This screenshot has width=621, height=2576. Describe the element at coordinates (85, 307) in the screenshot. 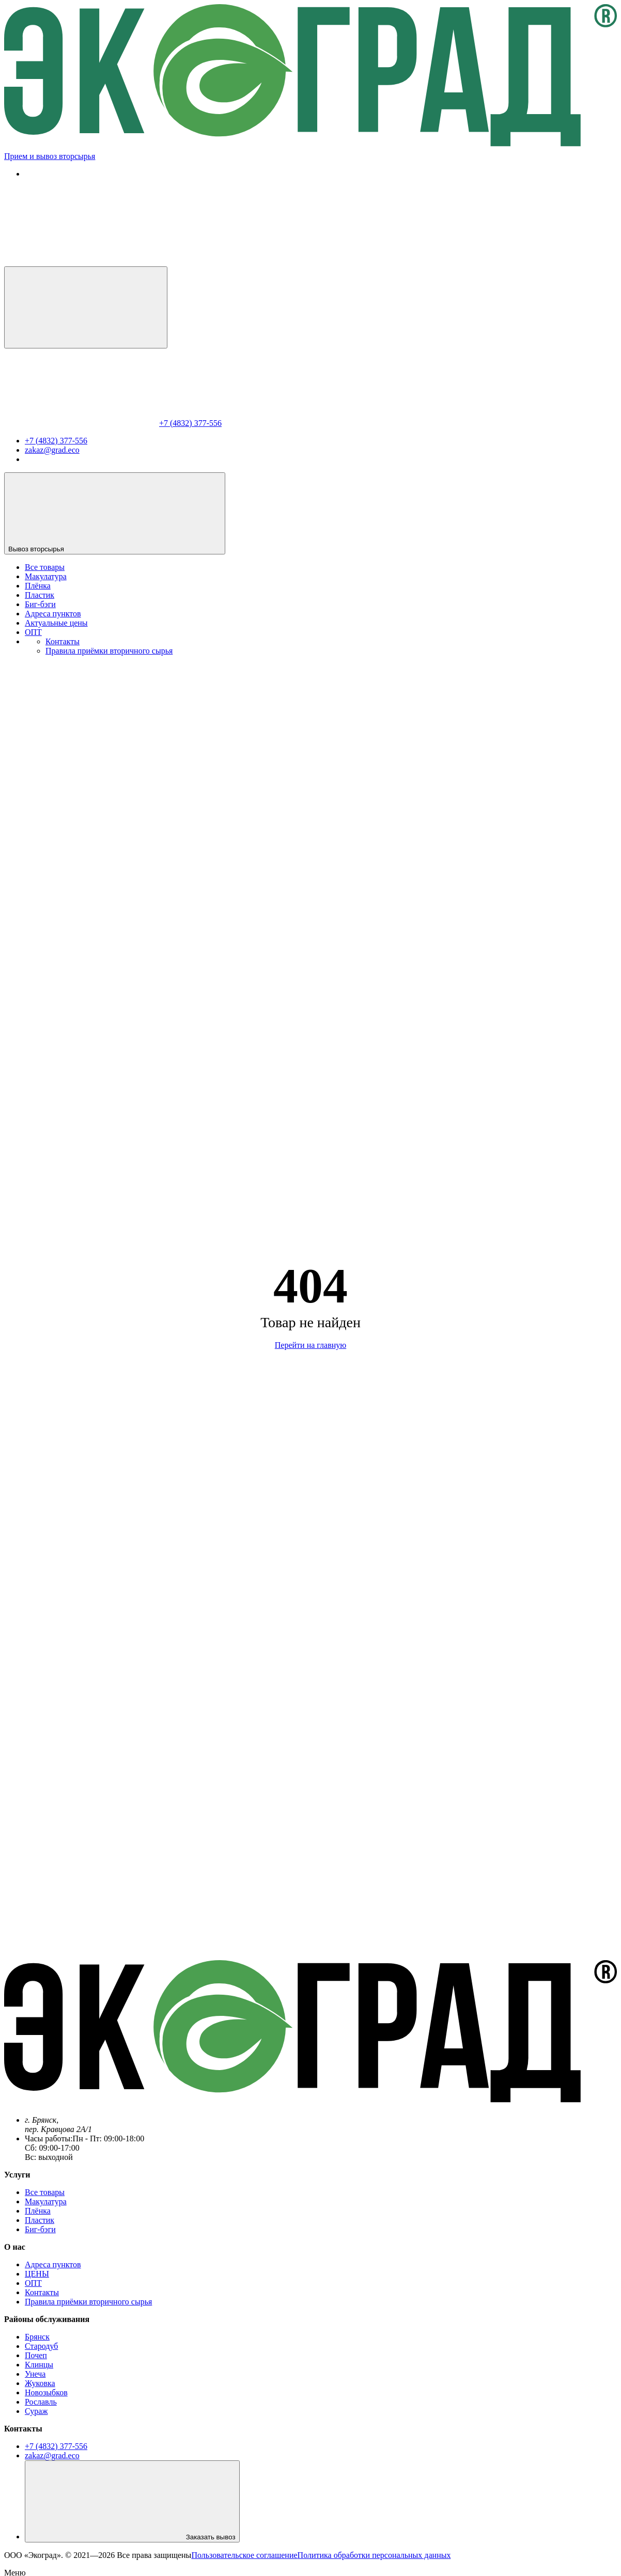

I see `[Меню]` at that location.